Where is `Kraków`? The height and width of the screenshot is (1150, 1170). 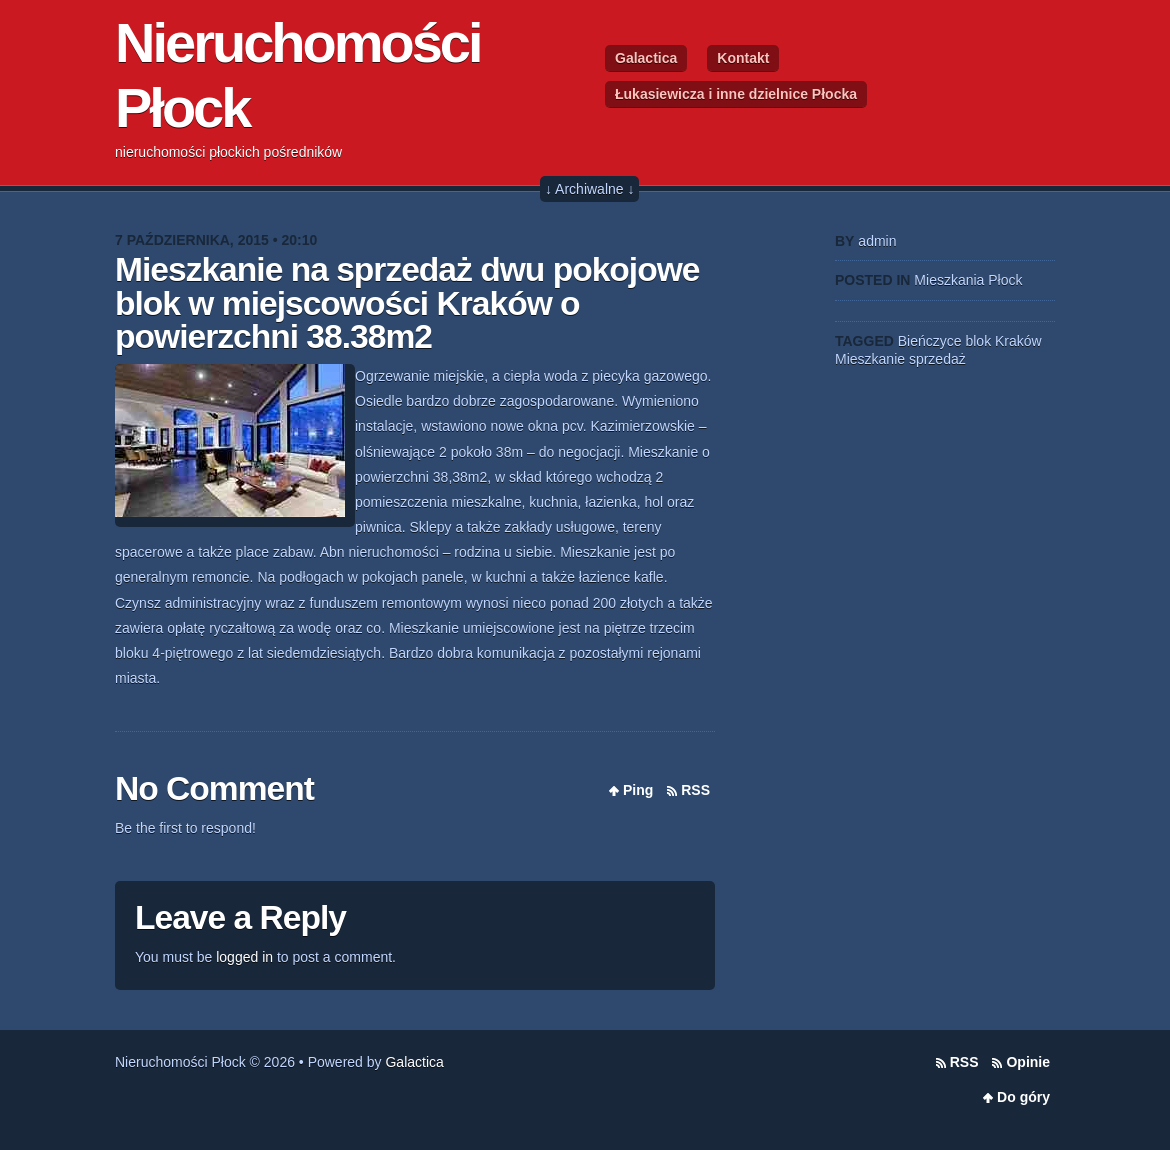 Kraków is located at coordinates (1018, 341).